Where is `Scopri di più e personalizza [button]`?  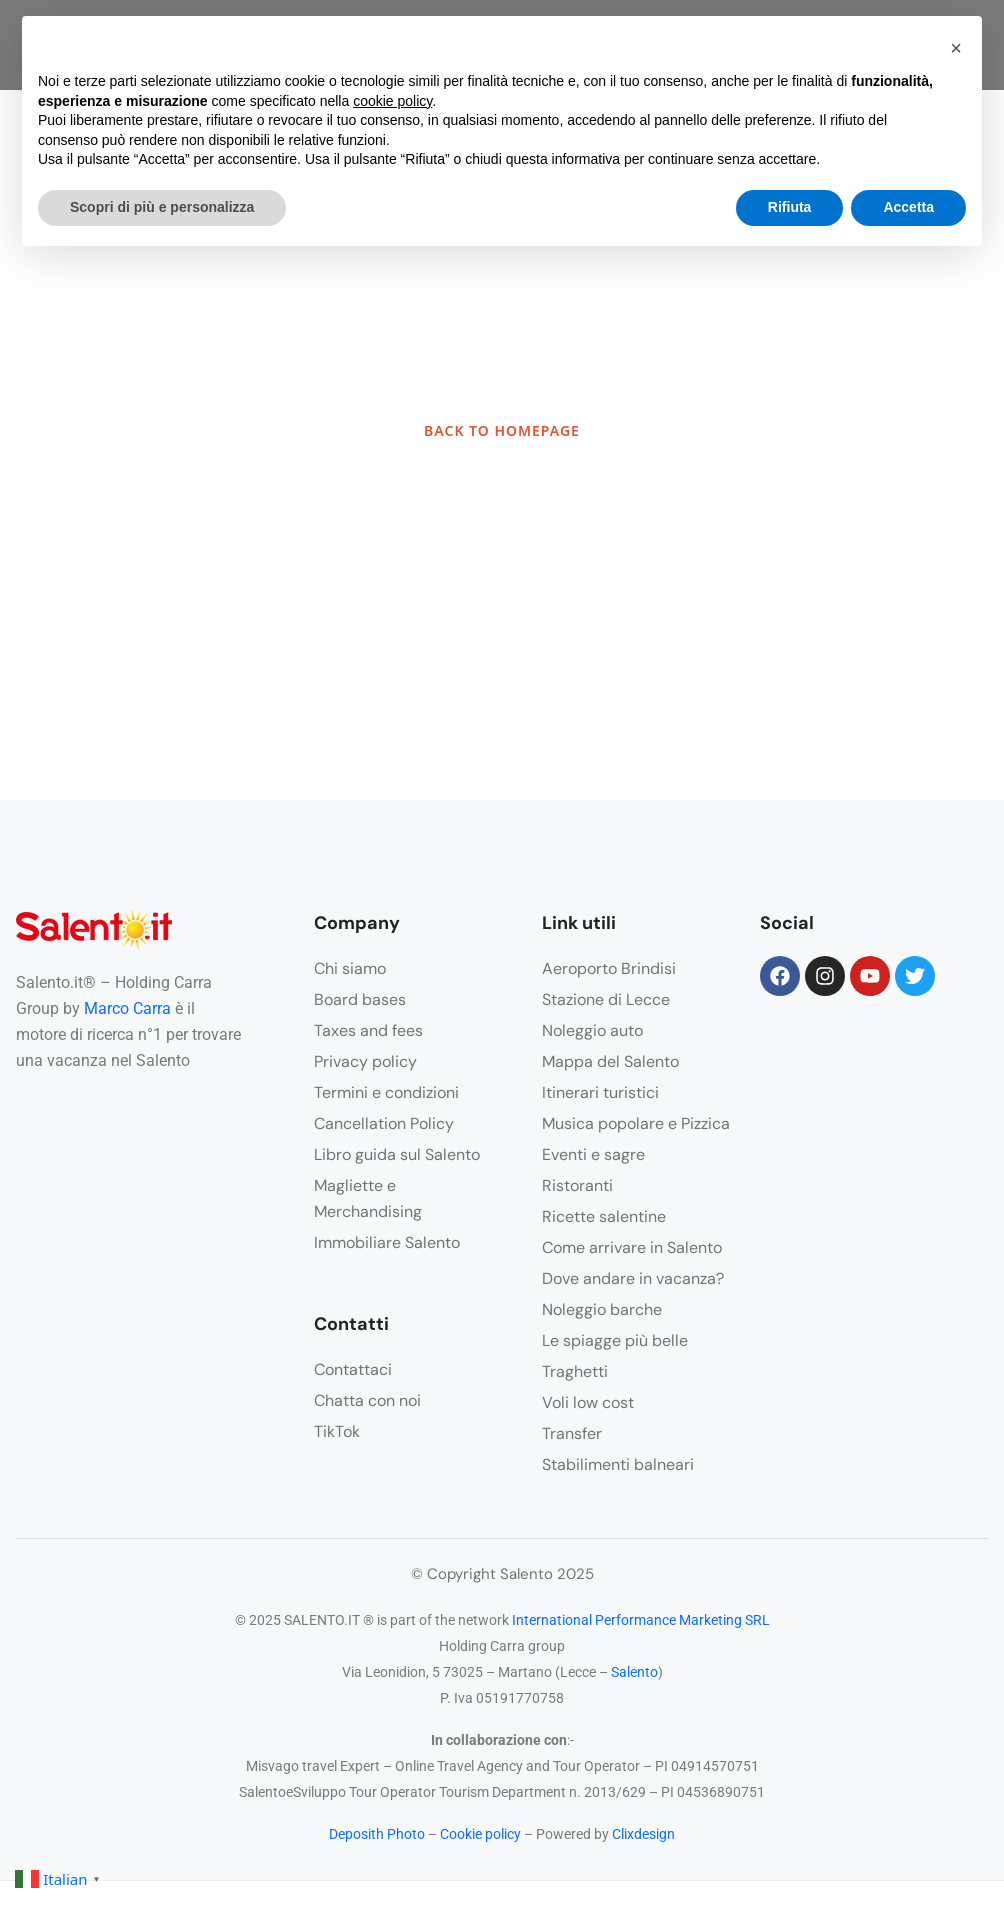 Scopri di più e personalizza [button] is located at coordinates (162, 207).